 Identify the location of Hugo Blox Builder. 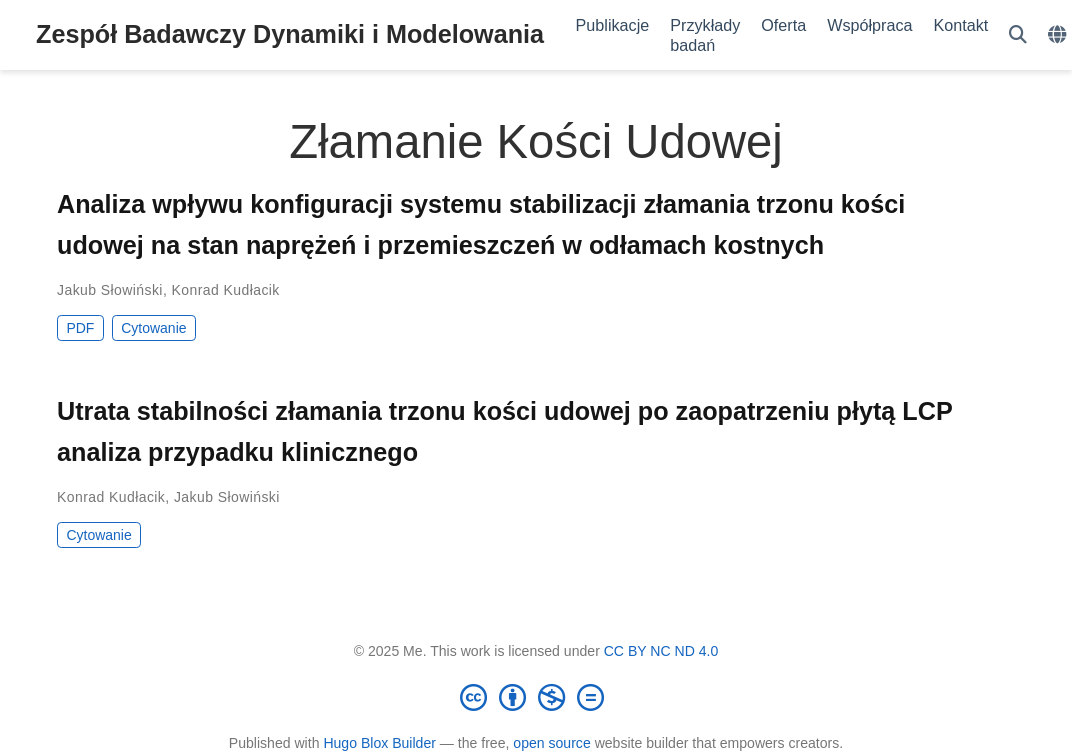
(379, 743).